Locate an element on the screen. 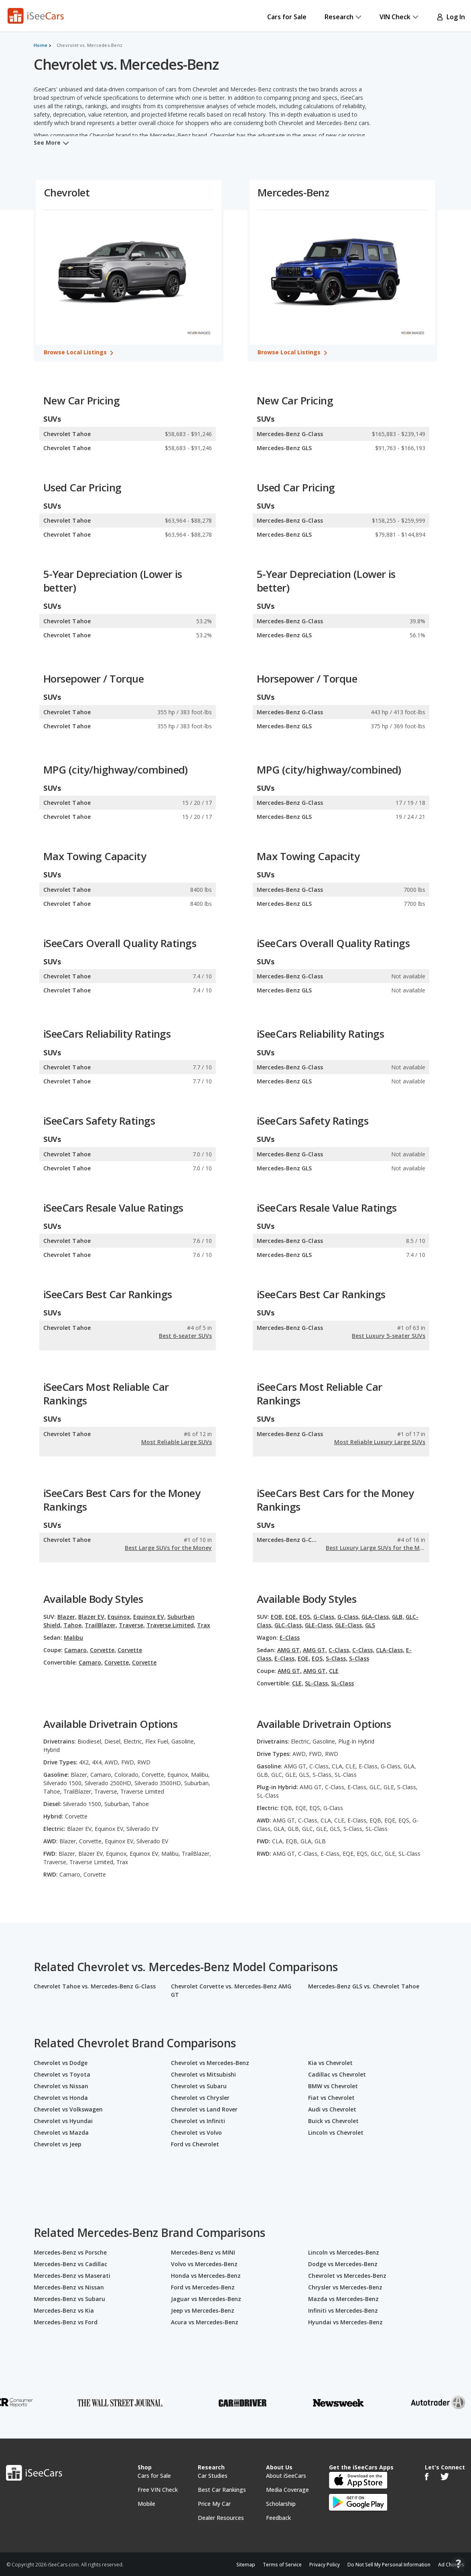  Corvette, is located at coordinates (103, 1650).